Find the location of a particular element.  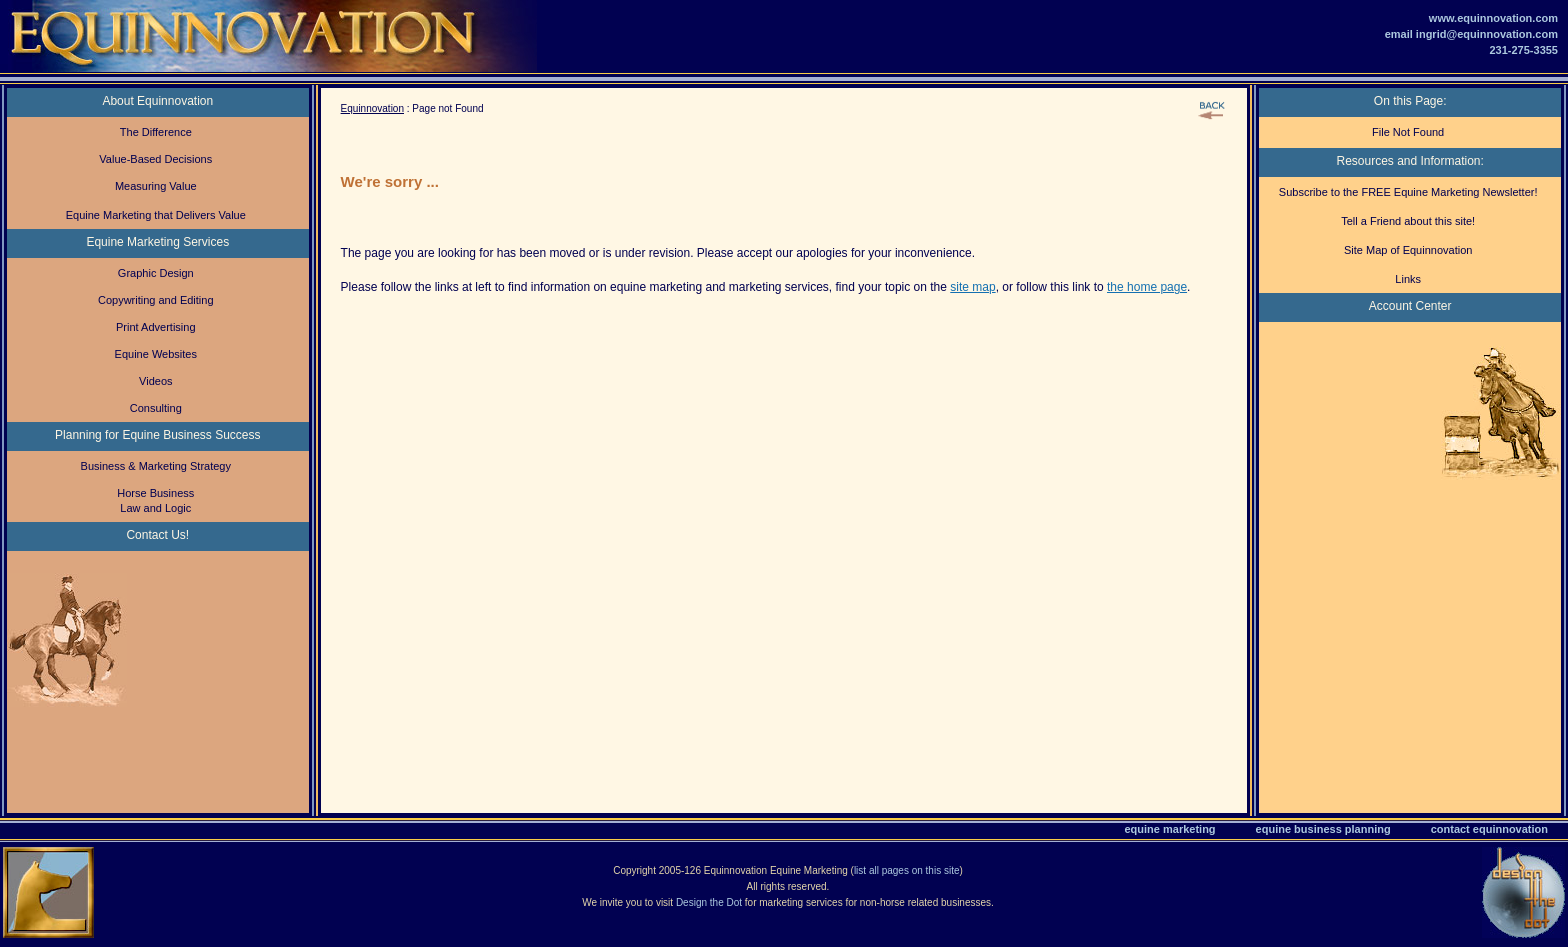

Graphic Design is located at coordinates (156, 273).